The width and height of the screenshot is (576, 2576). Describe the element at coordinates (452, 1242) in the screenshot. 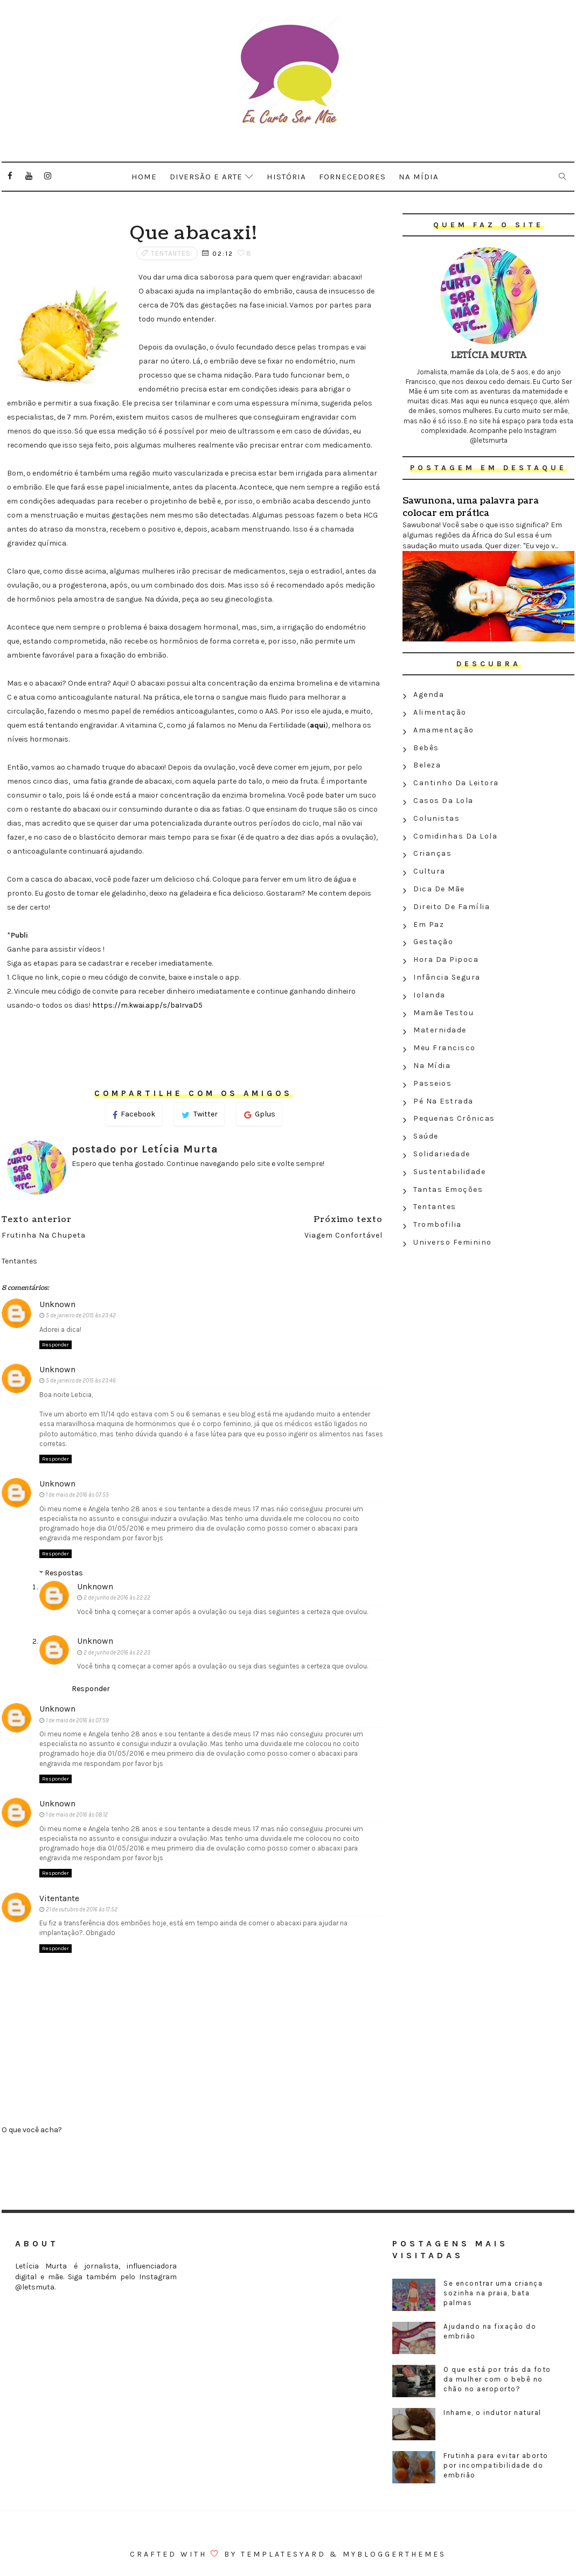

I see `Universo feminino` at that location.